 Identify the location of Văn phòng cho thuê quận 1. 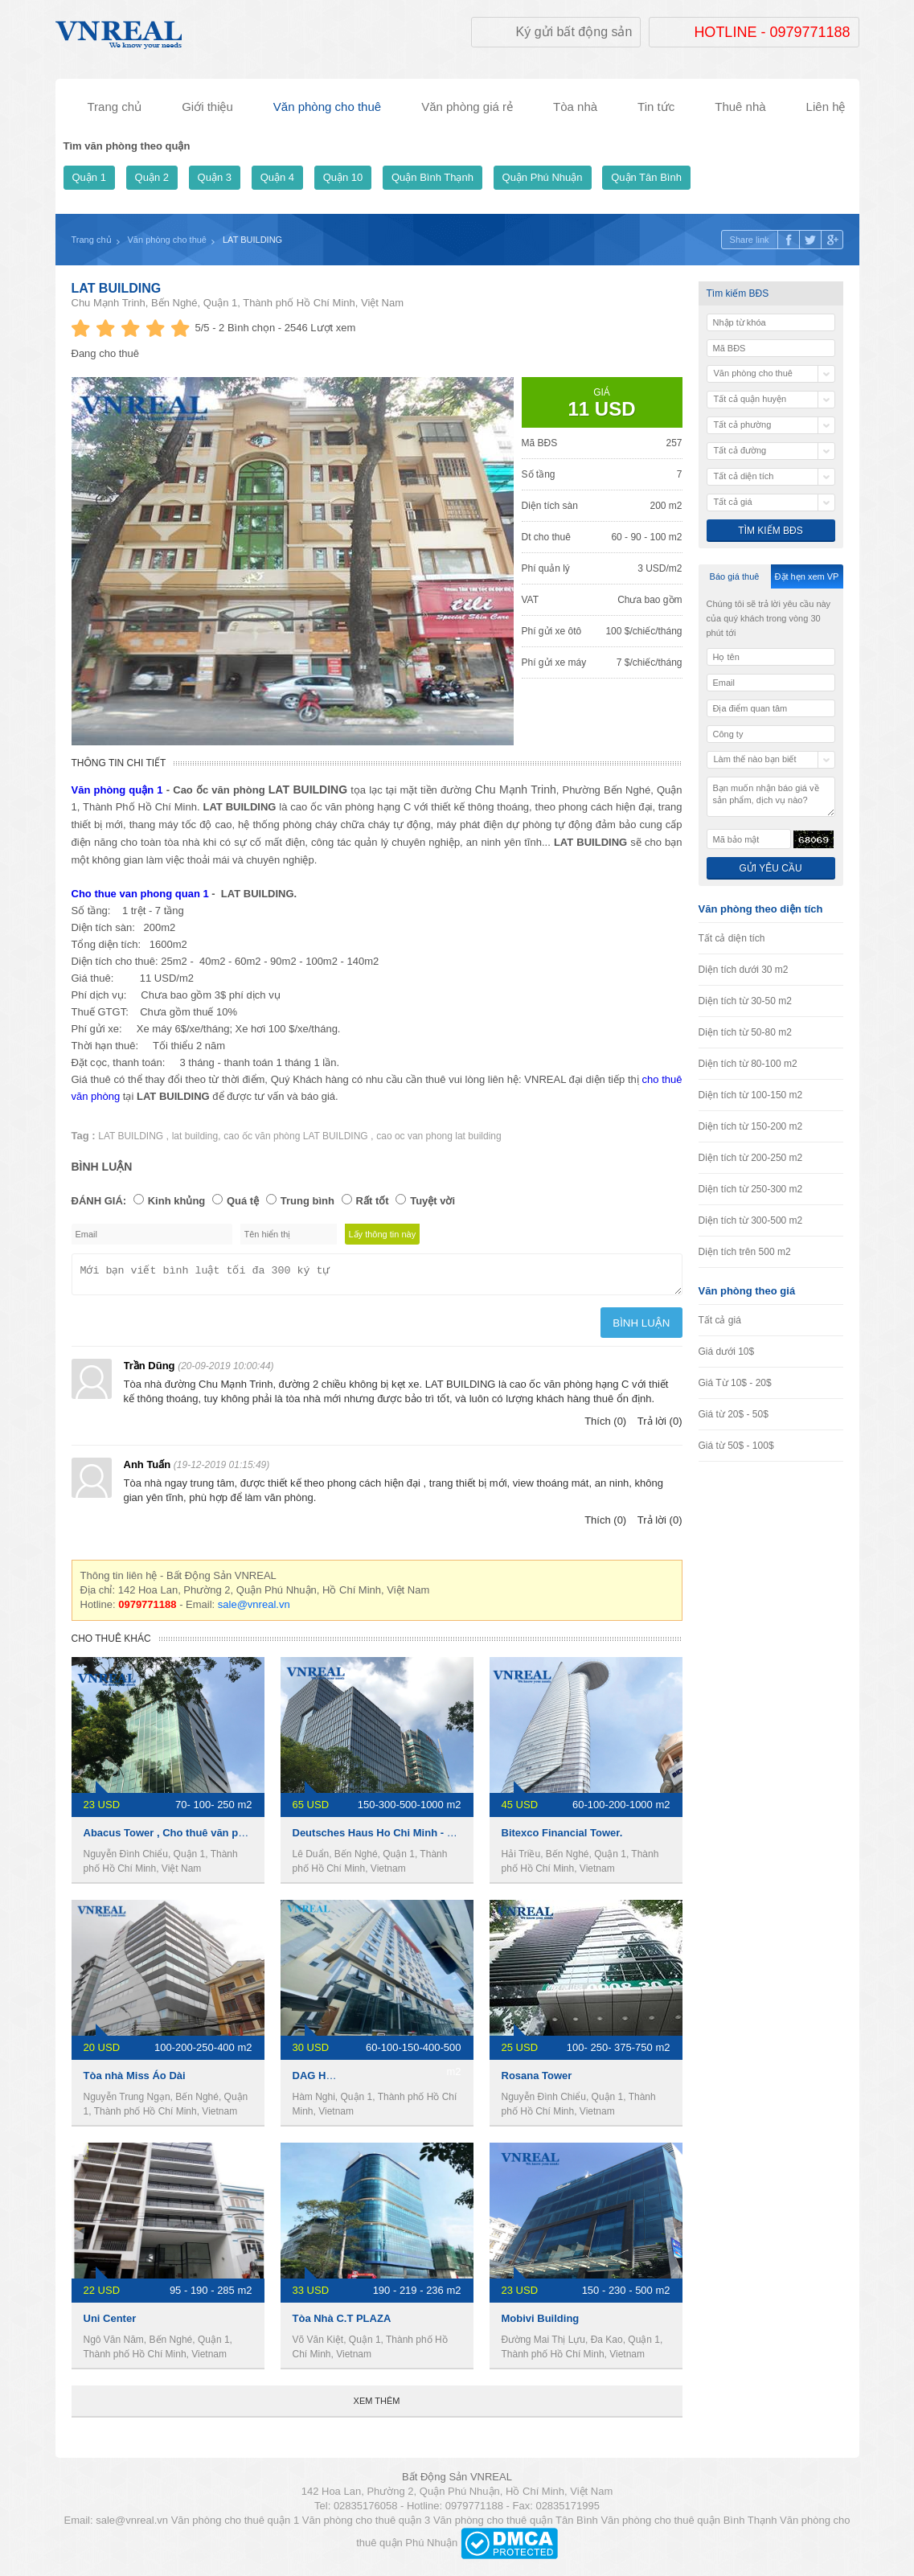
(235, 2525).